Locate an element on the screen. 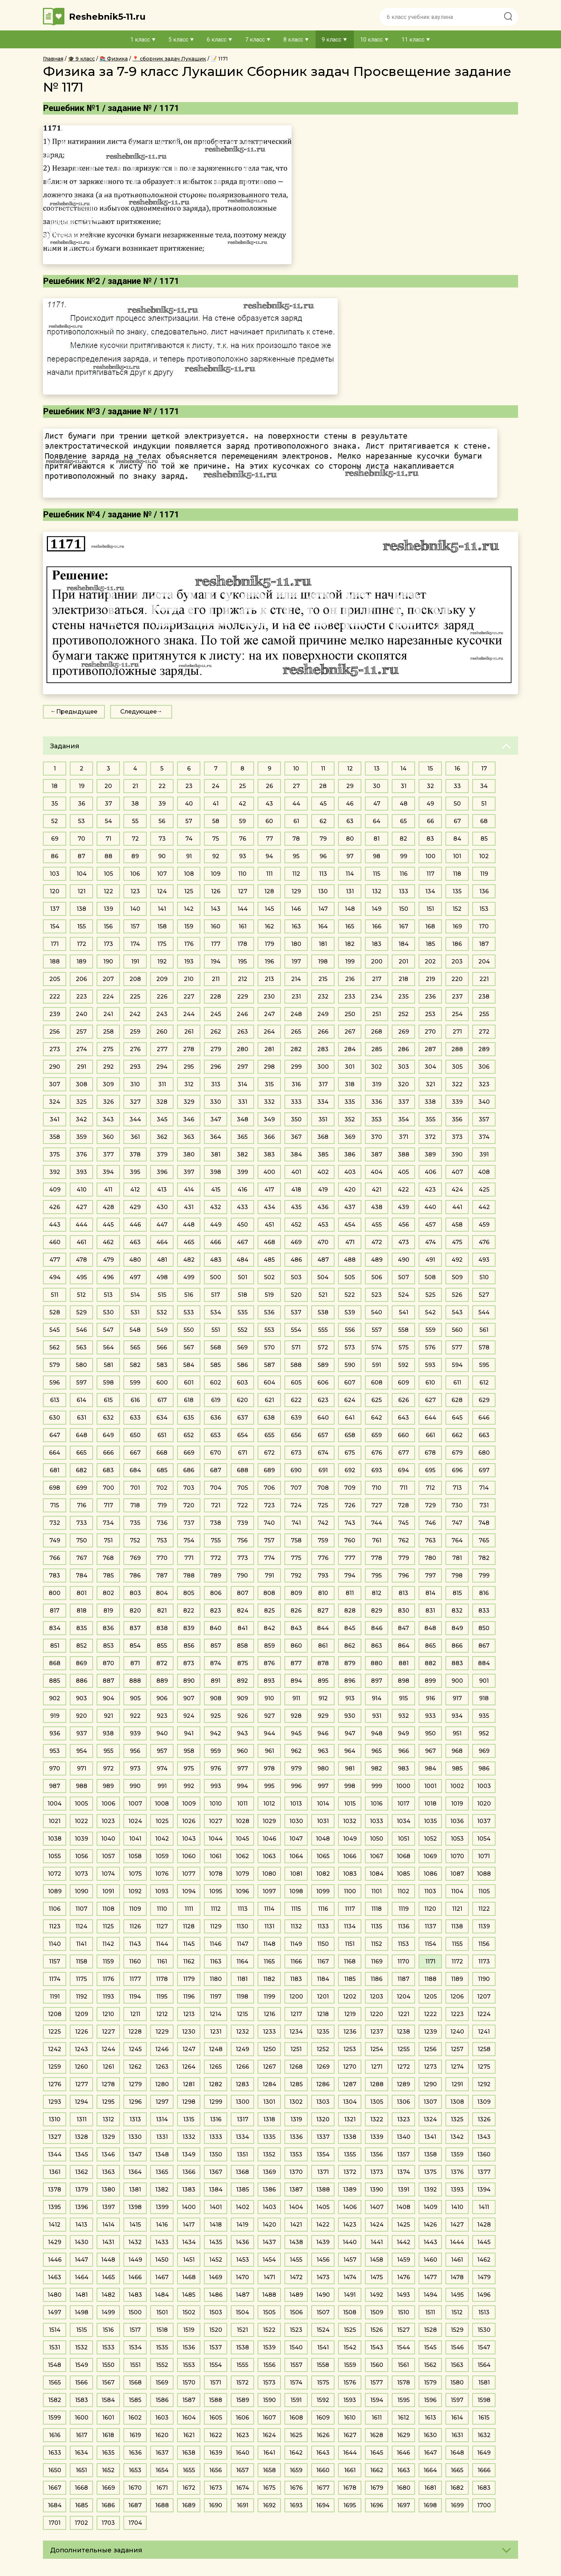  1674 is located at coordinates (242, 2487).